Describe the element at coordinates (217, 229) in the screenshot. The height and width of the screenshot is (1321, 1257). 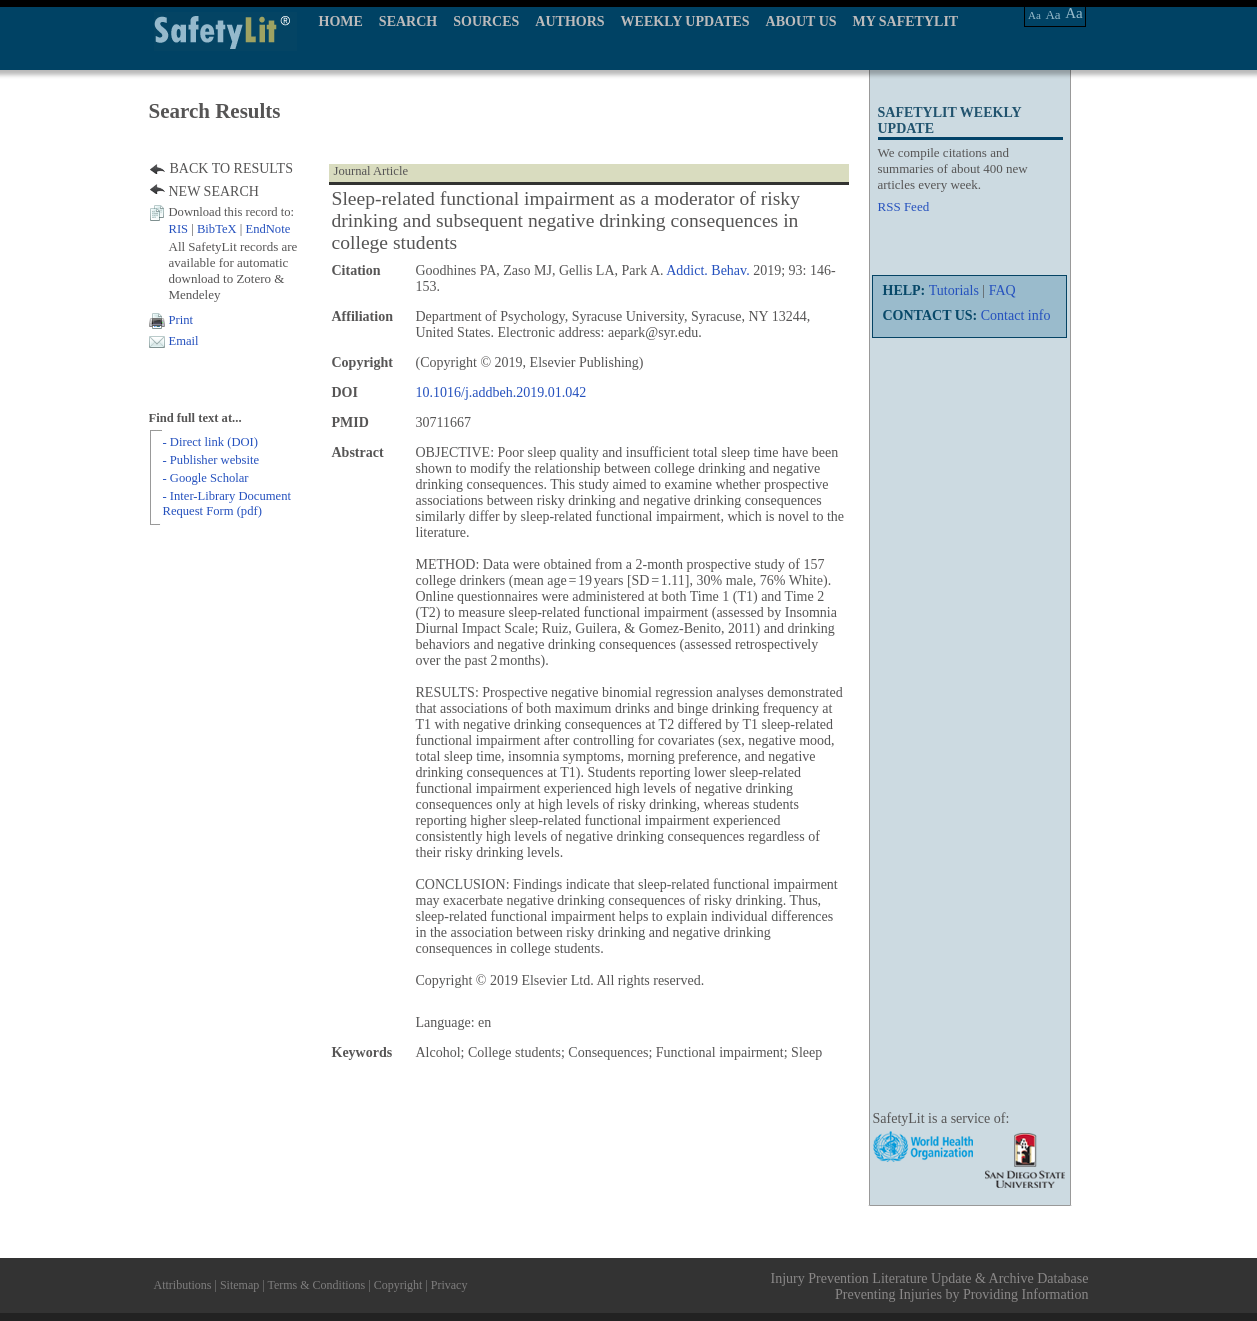
I see `BibTeX` at that location.